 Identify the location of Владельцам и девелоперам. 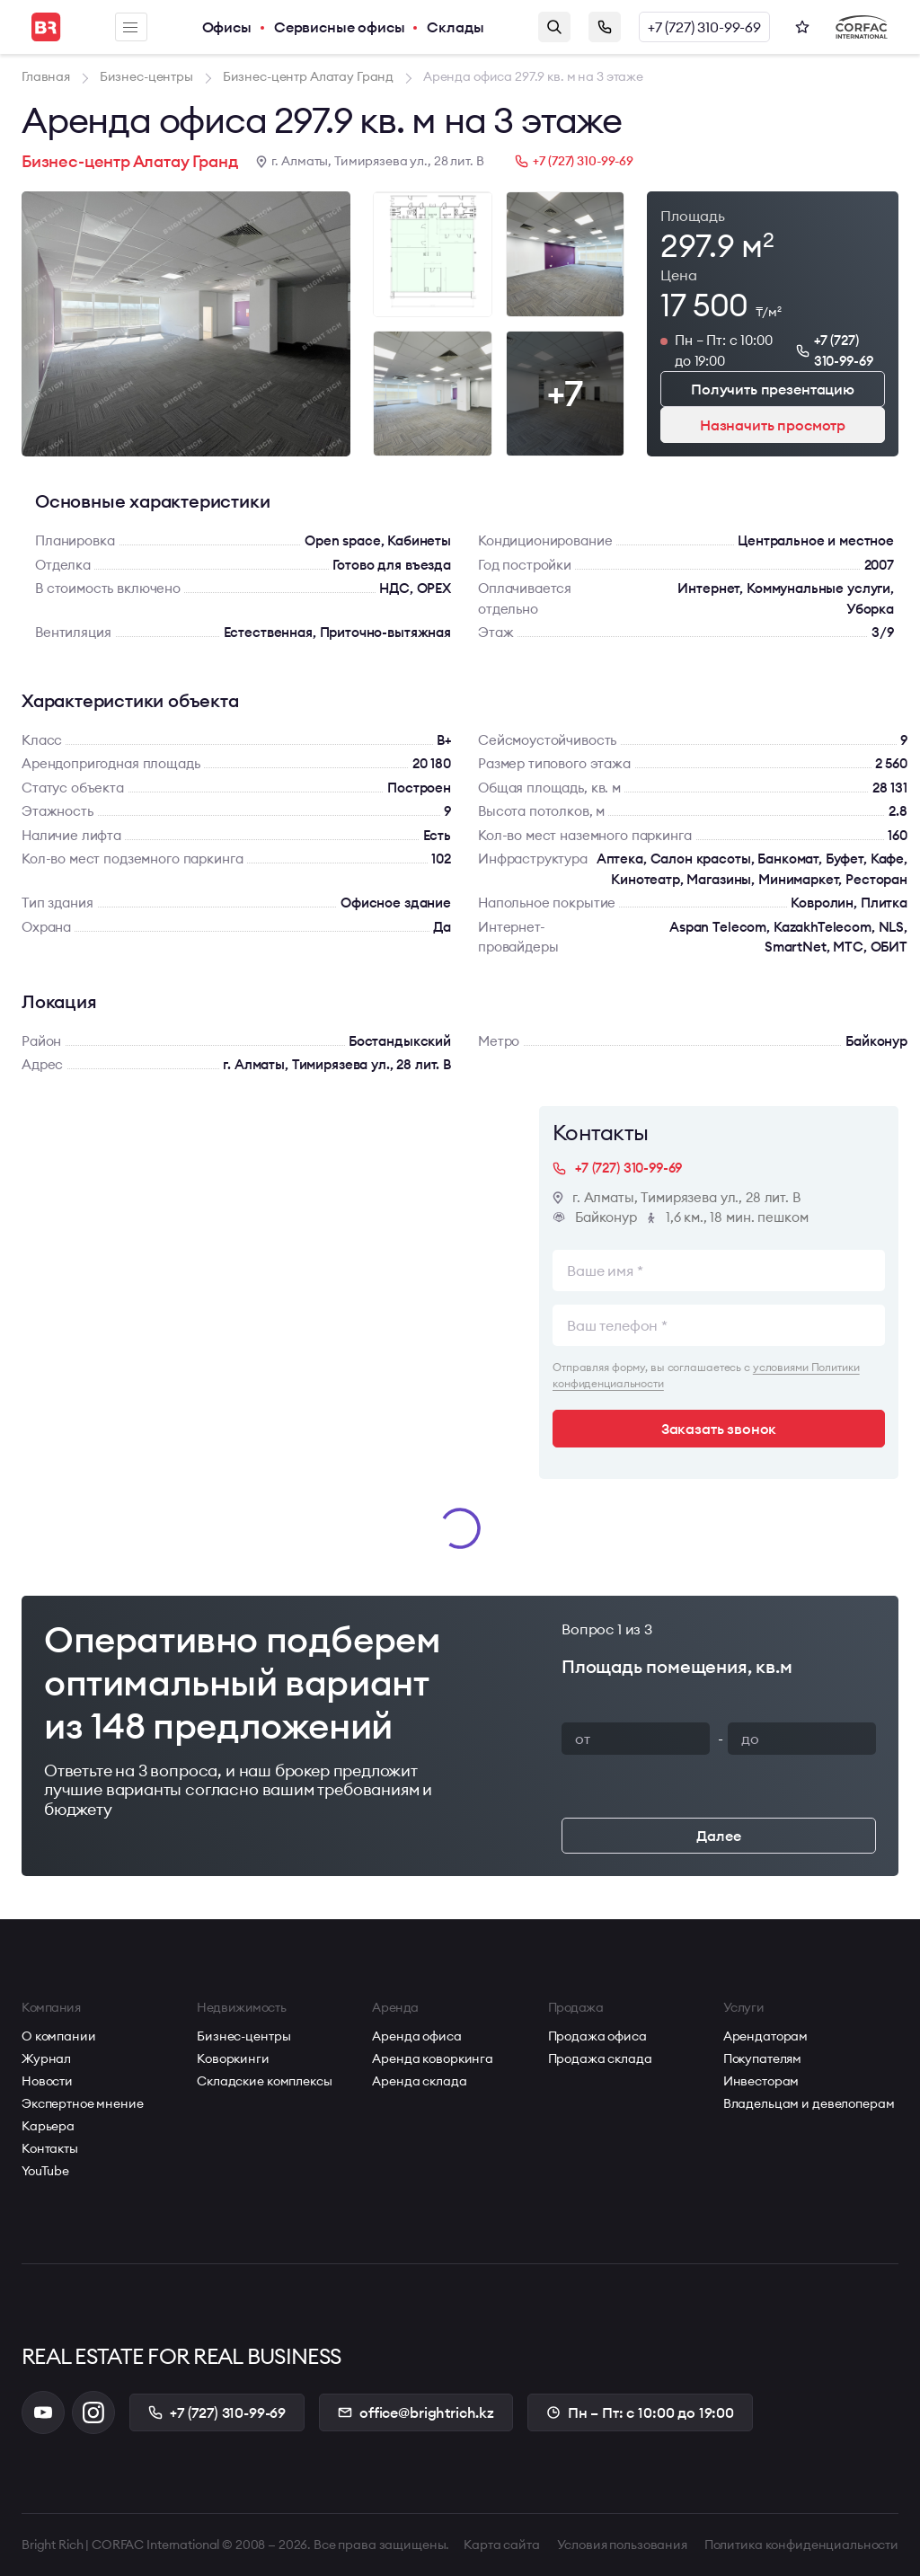
(809, 2103).